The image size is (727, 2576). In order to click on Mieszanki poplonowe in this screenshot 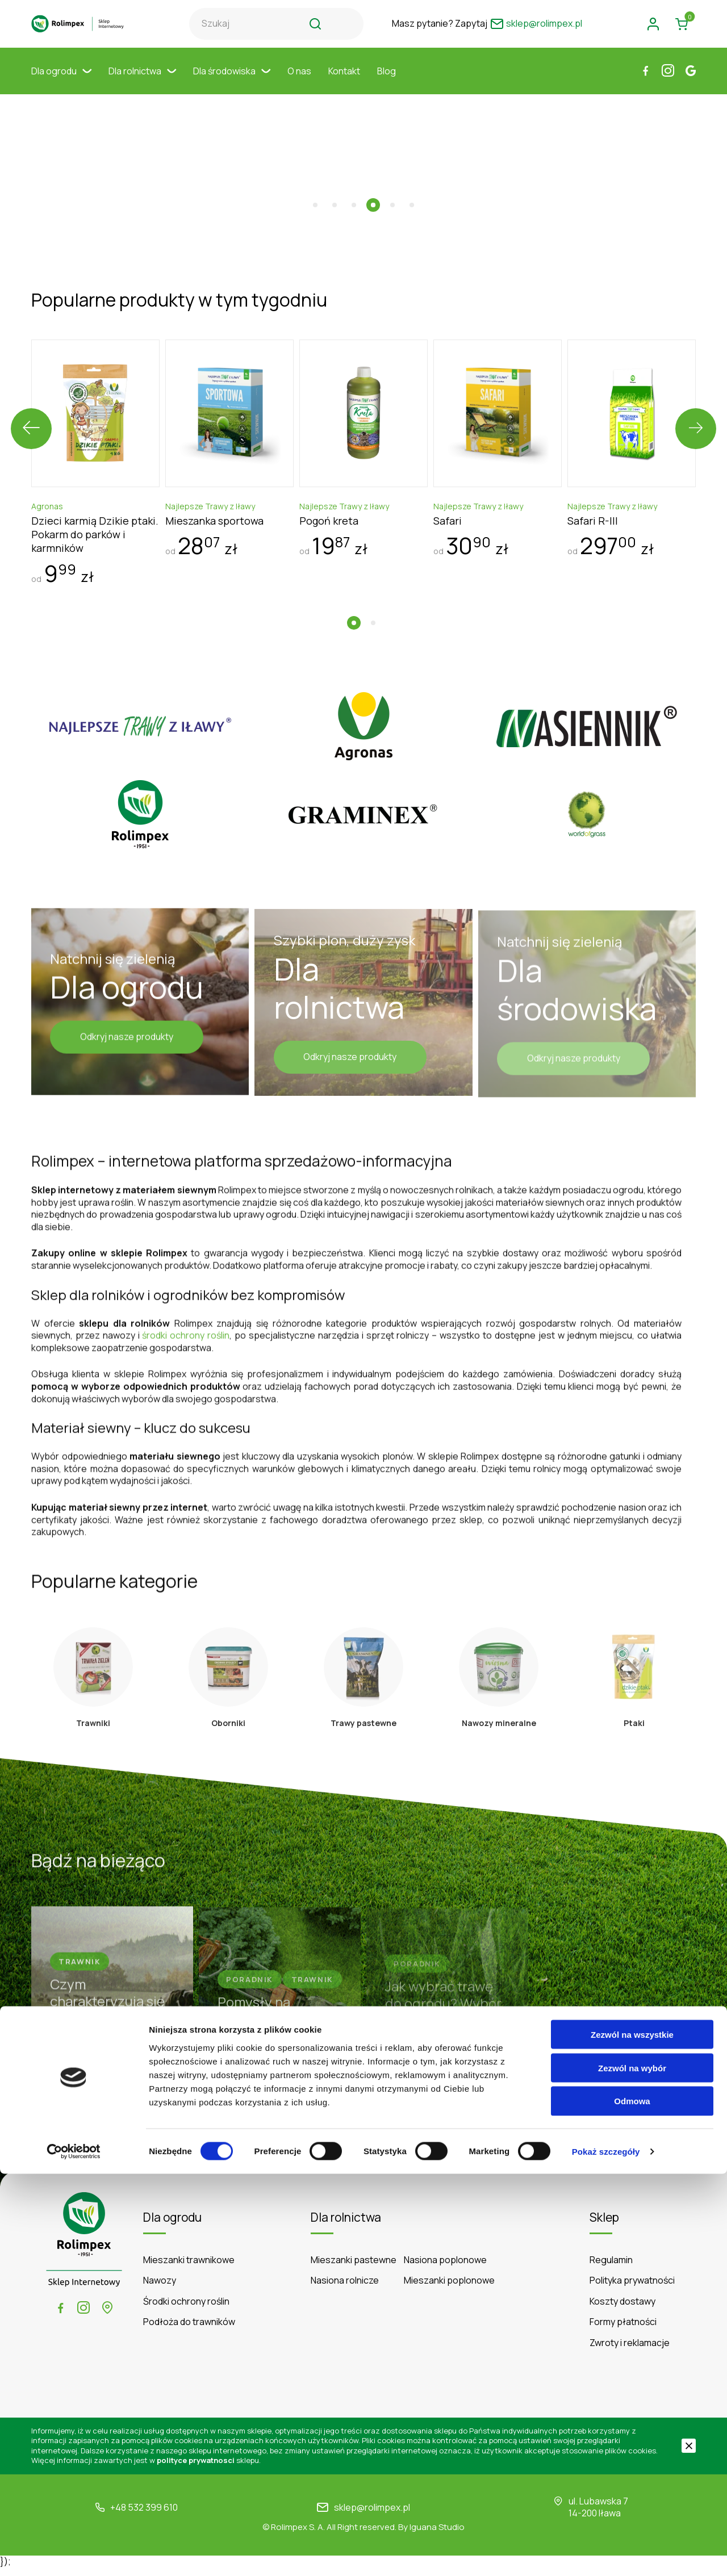, I will do `click(449, 2289)`.